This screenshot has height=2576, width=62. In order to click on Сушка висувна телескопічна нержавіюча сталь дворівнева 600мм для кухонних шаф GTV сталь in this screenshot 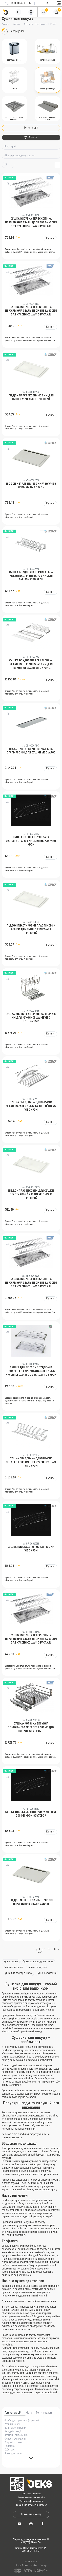, I will do `click(31, 223)`.